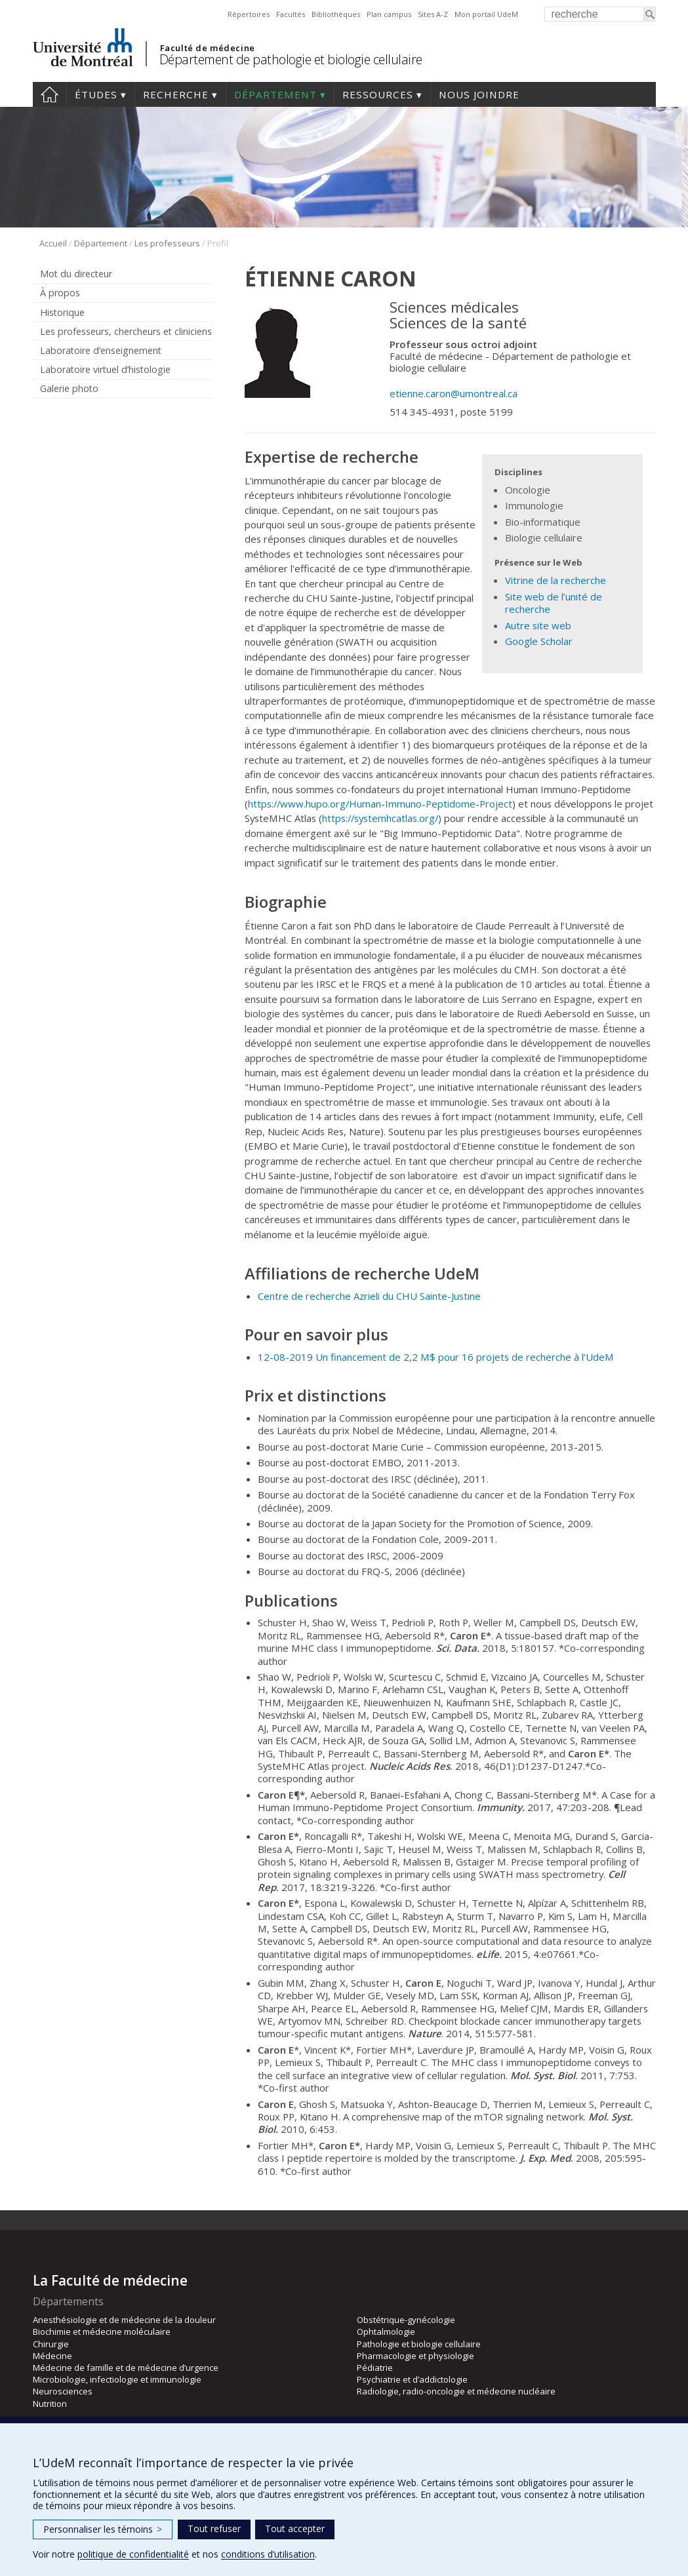  What do you see at coordinates (100, 350) in the screenshot?
I see `Laboratoire d’enseignement` at bounding box center [100, 350].